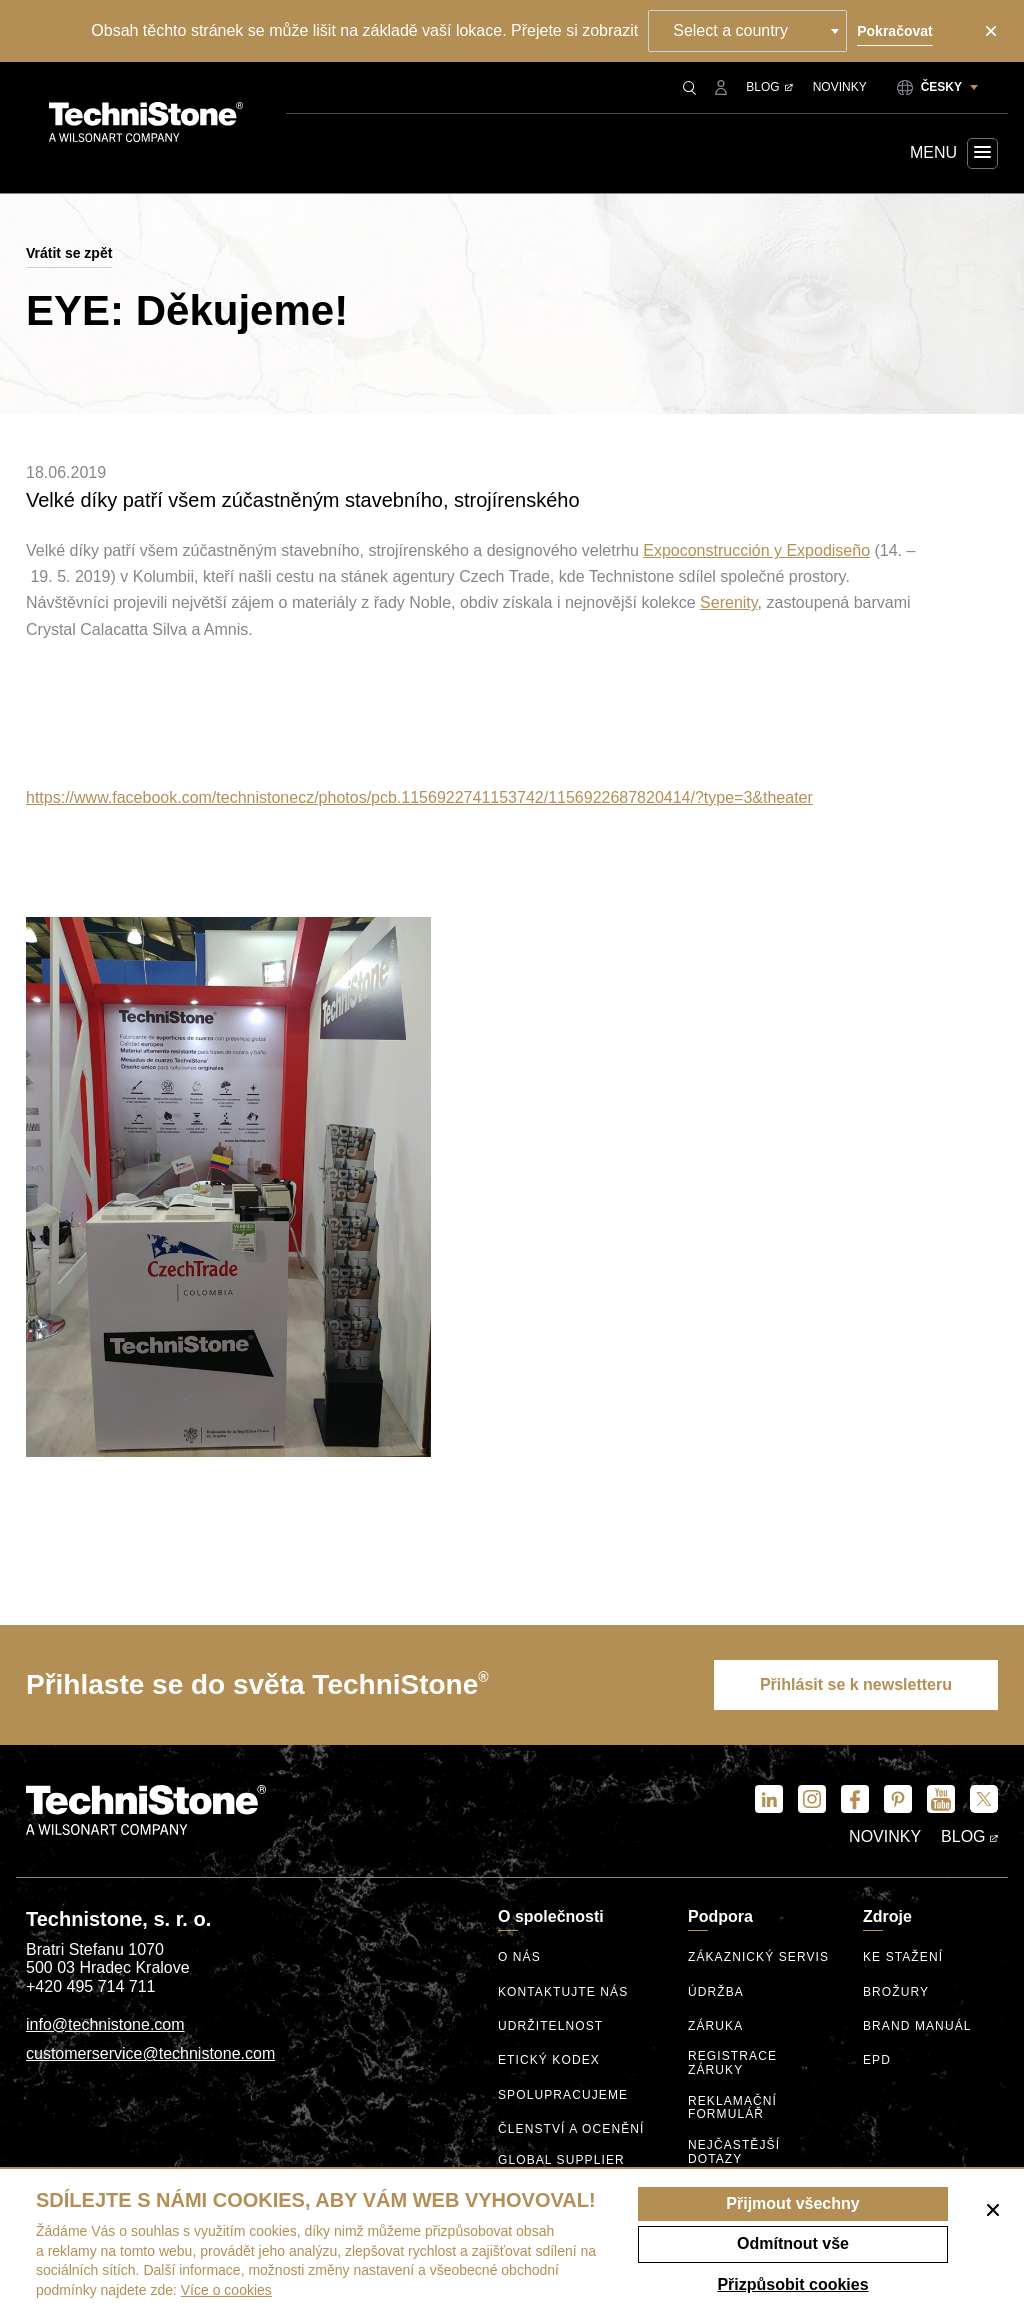 The height and width of the screenshot is (2321, 1024). I want to click on Brožury, so click(896, 1992).